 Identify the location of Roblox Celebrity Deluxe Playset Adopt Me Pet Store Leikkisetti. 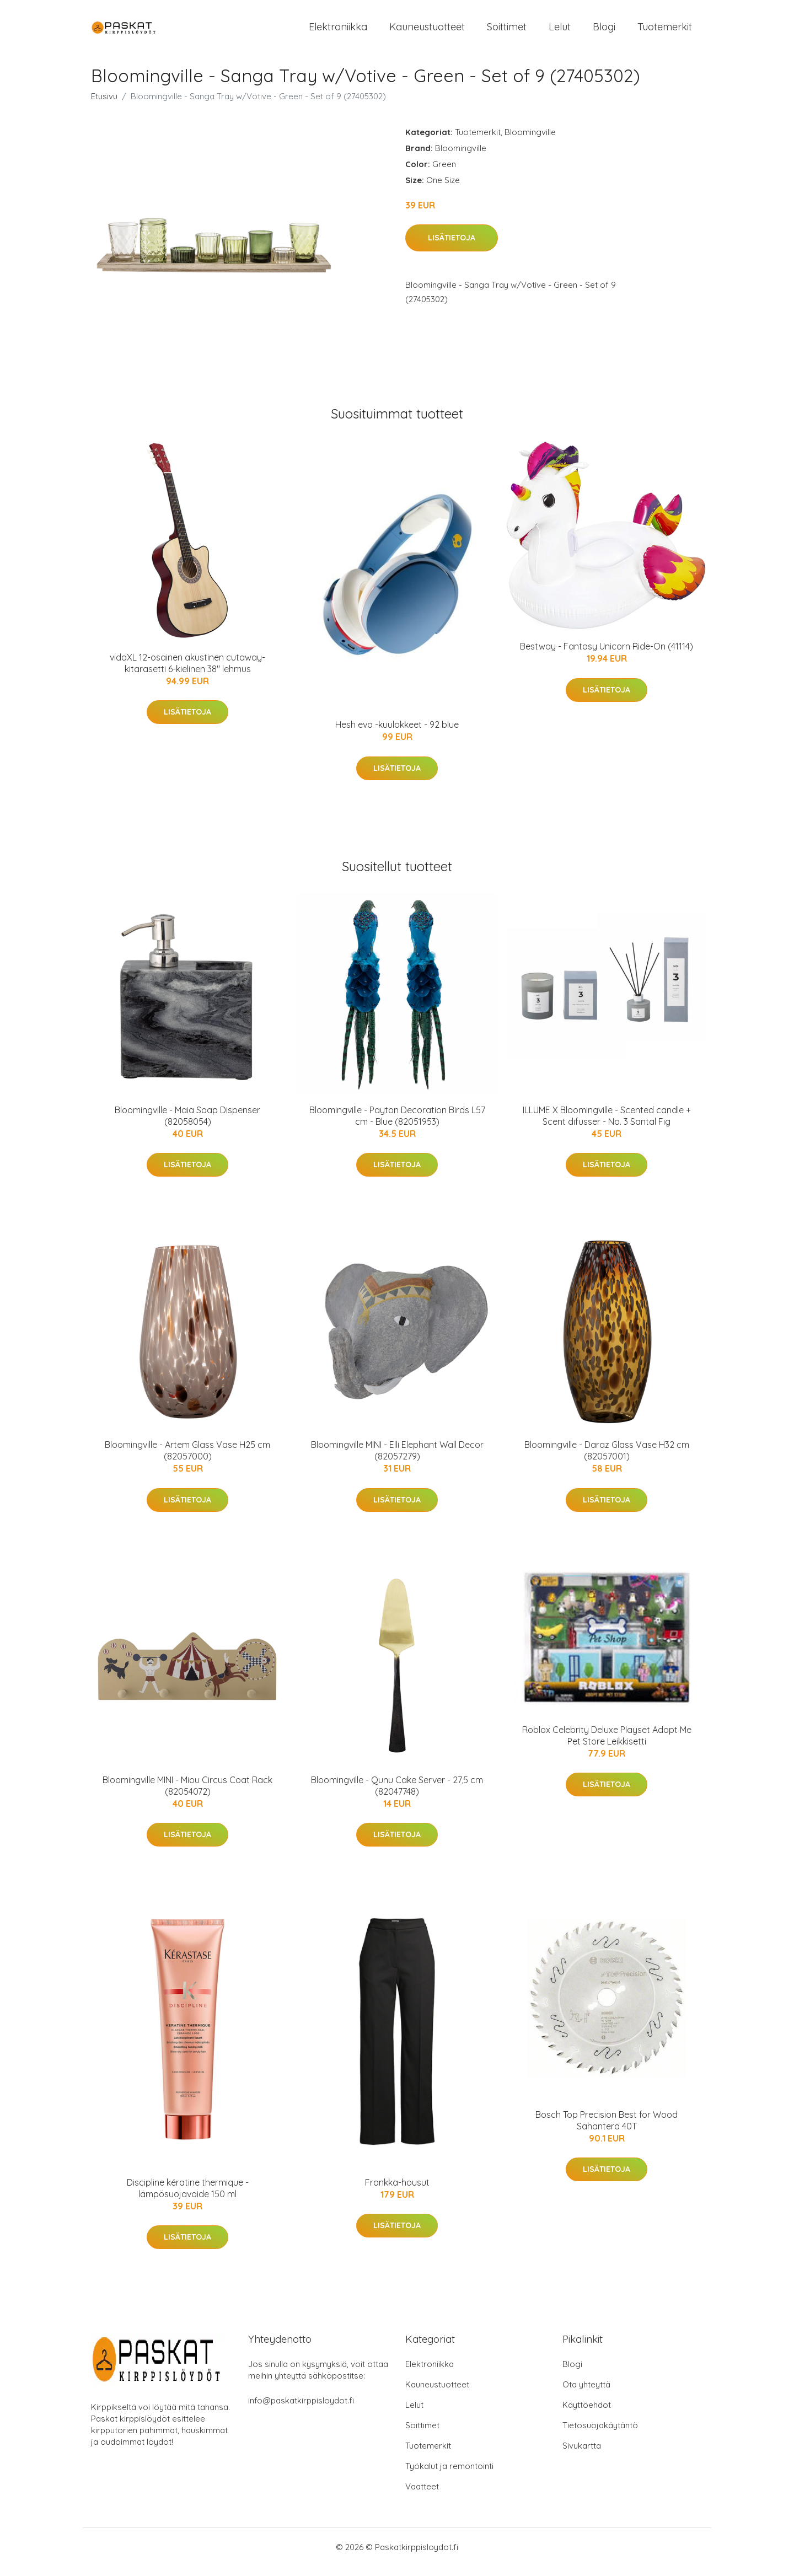
(606, 1745).